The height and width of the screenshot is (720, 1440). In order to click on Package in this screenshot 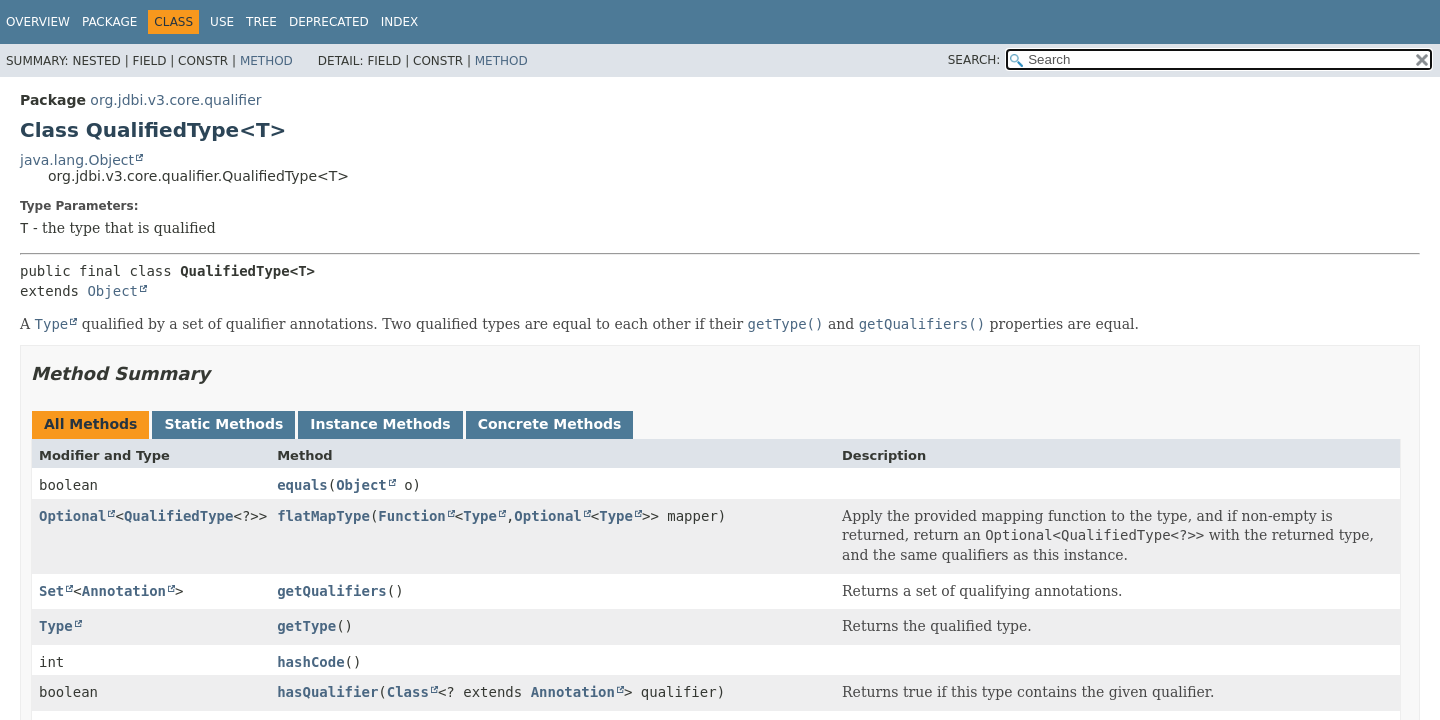, I will do `click(109, 22)`.